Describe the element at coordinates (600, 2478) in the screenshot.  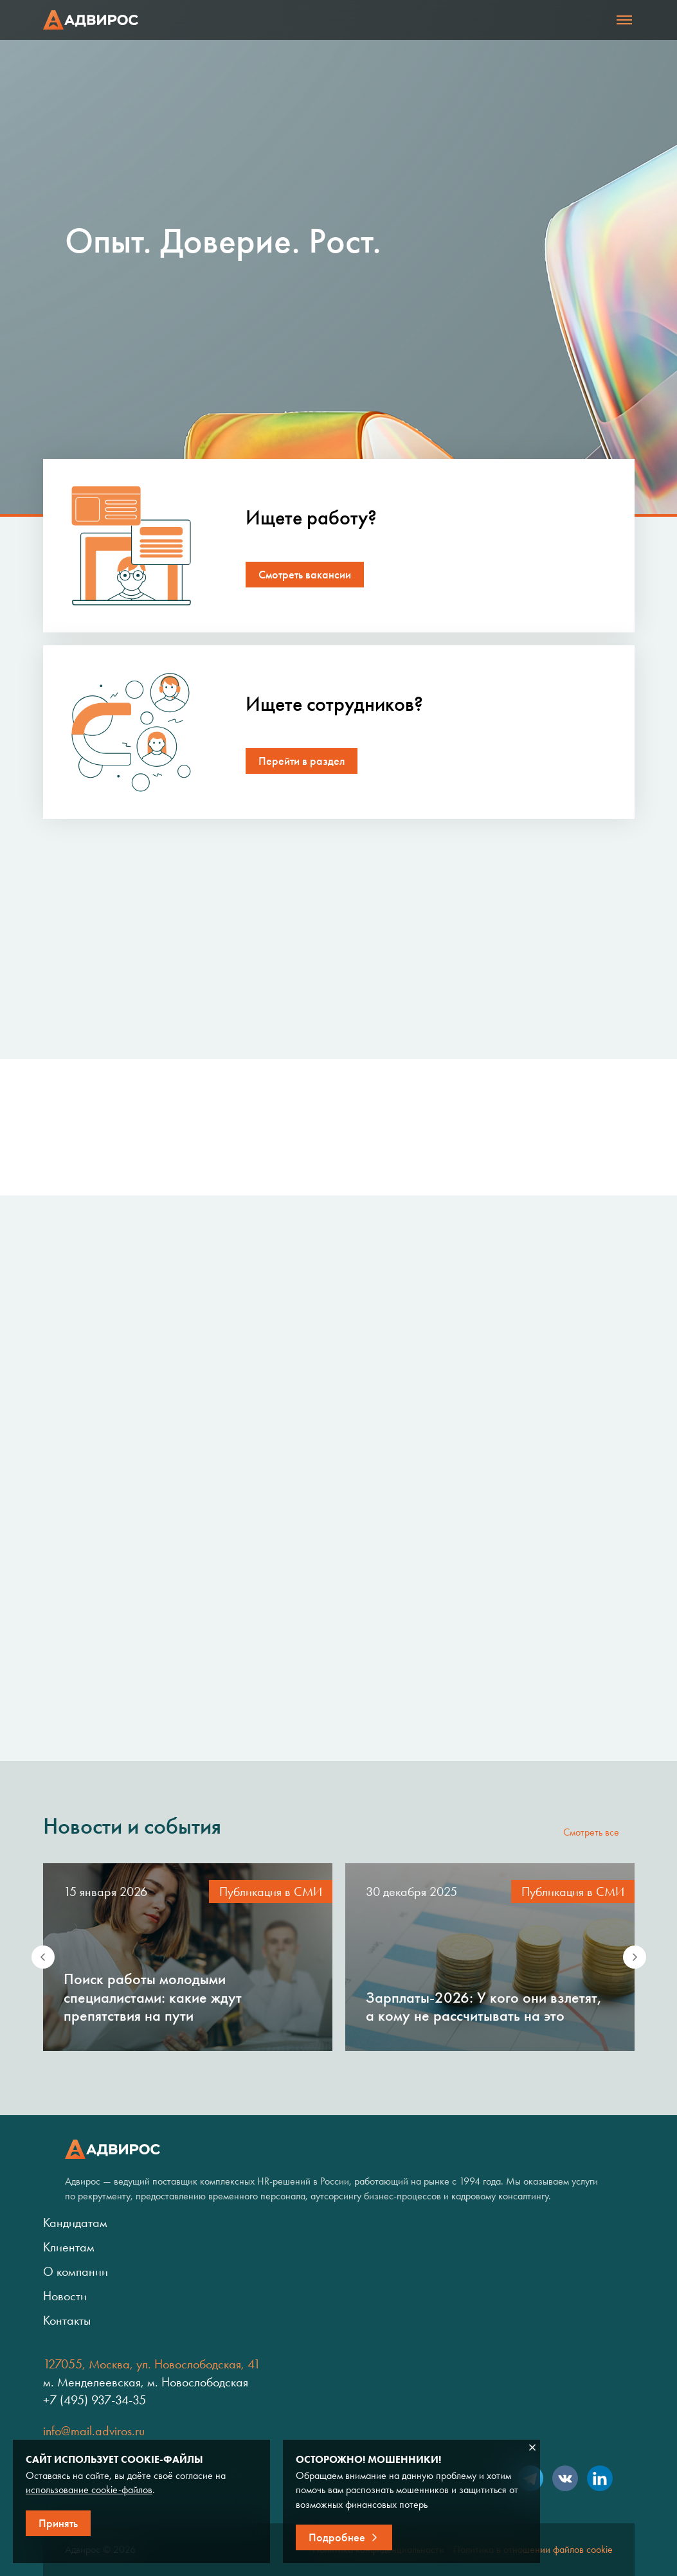
I see `LinkedIn` at that location.